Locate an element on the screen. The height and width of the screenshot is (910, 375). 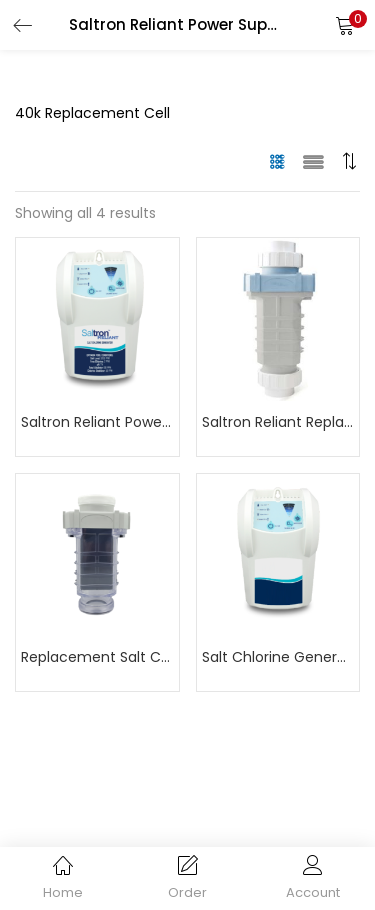
Replacement Salt Cell is located at coordinates (97, 657).